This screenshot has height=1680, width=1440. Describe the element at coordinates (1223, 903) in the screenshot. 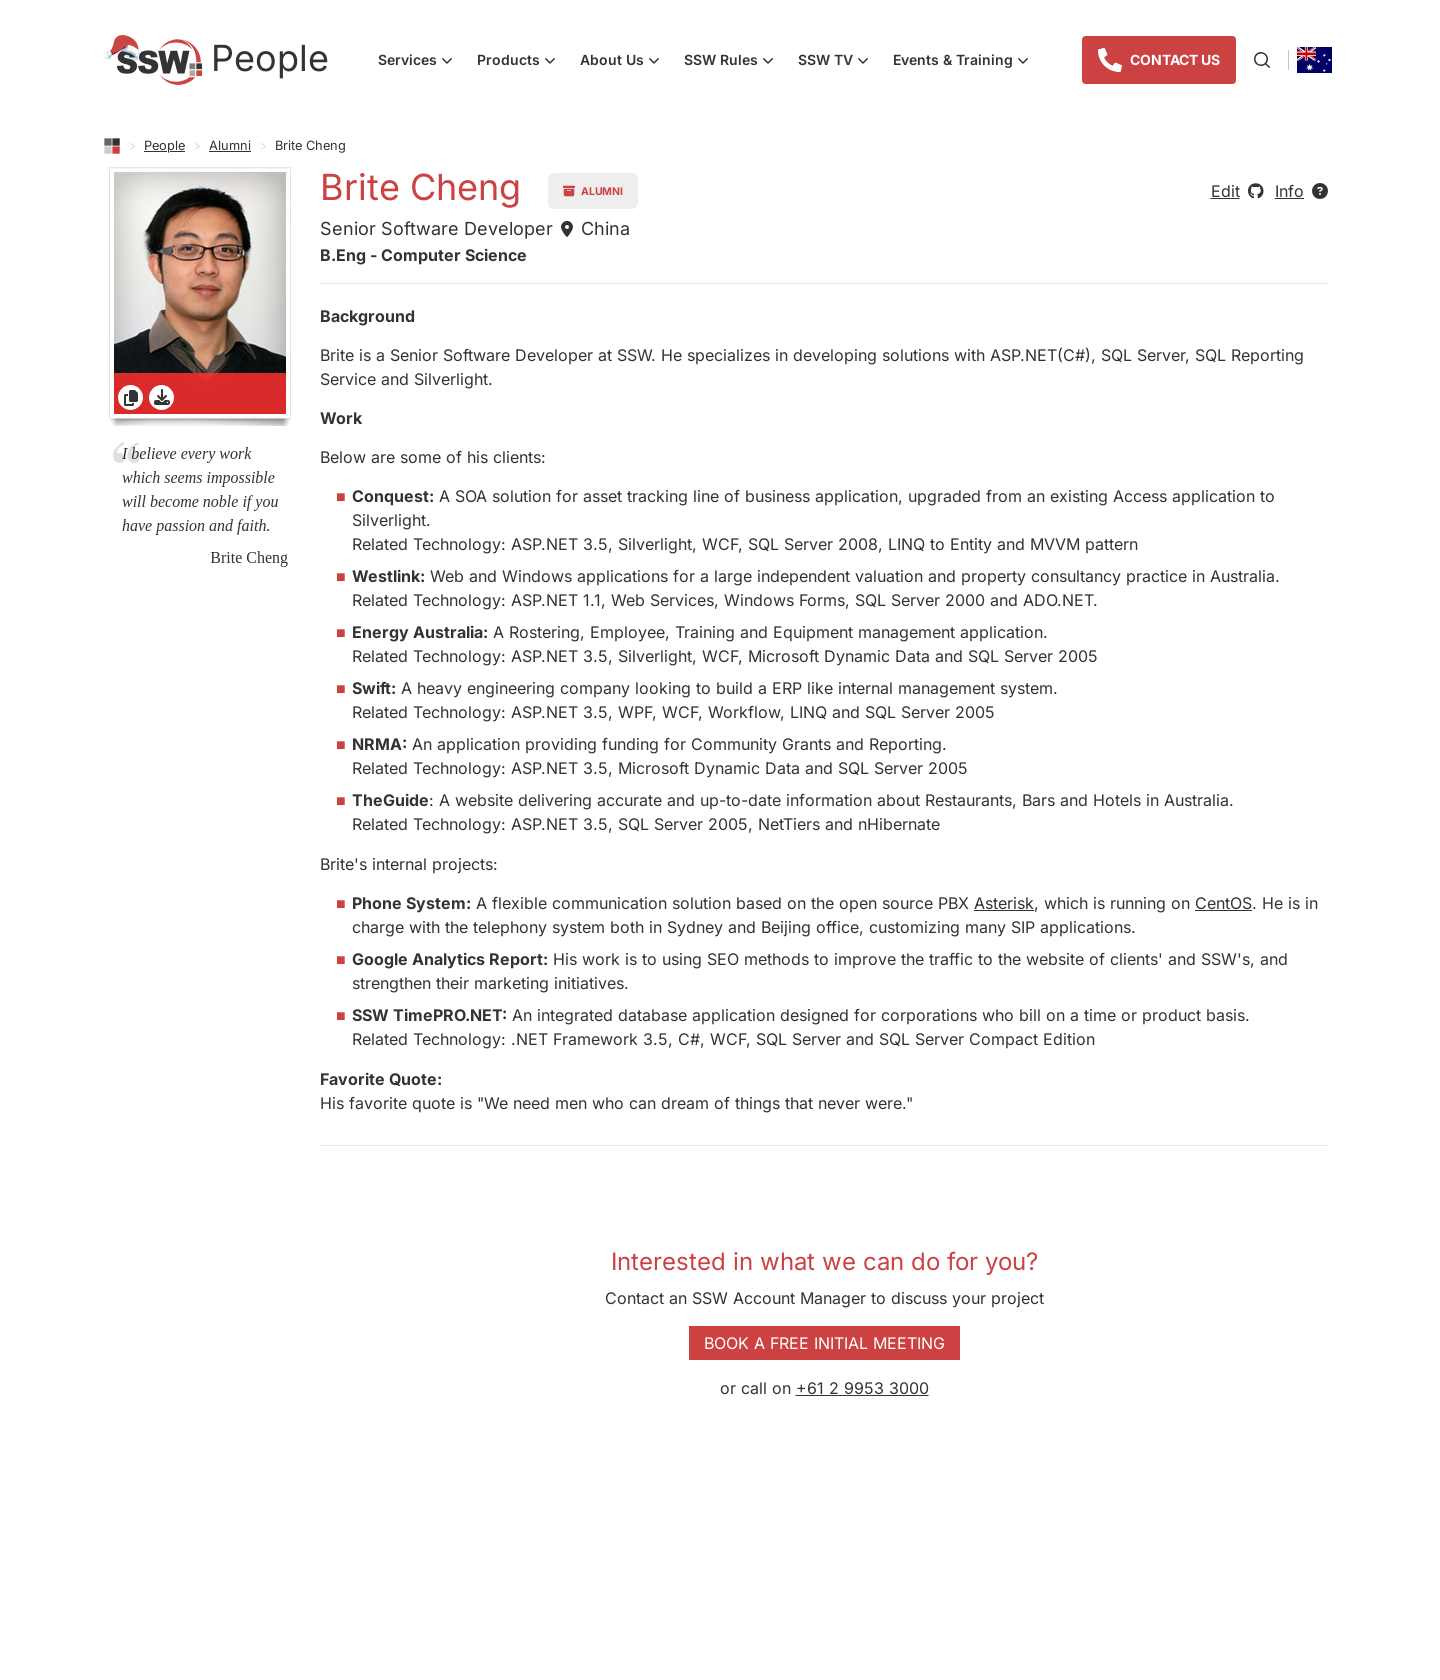

I see `CentOS` at that location.